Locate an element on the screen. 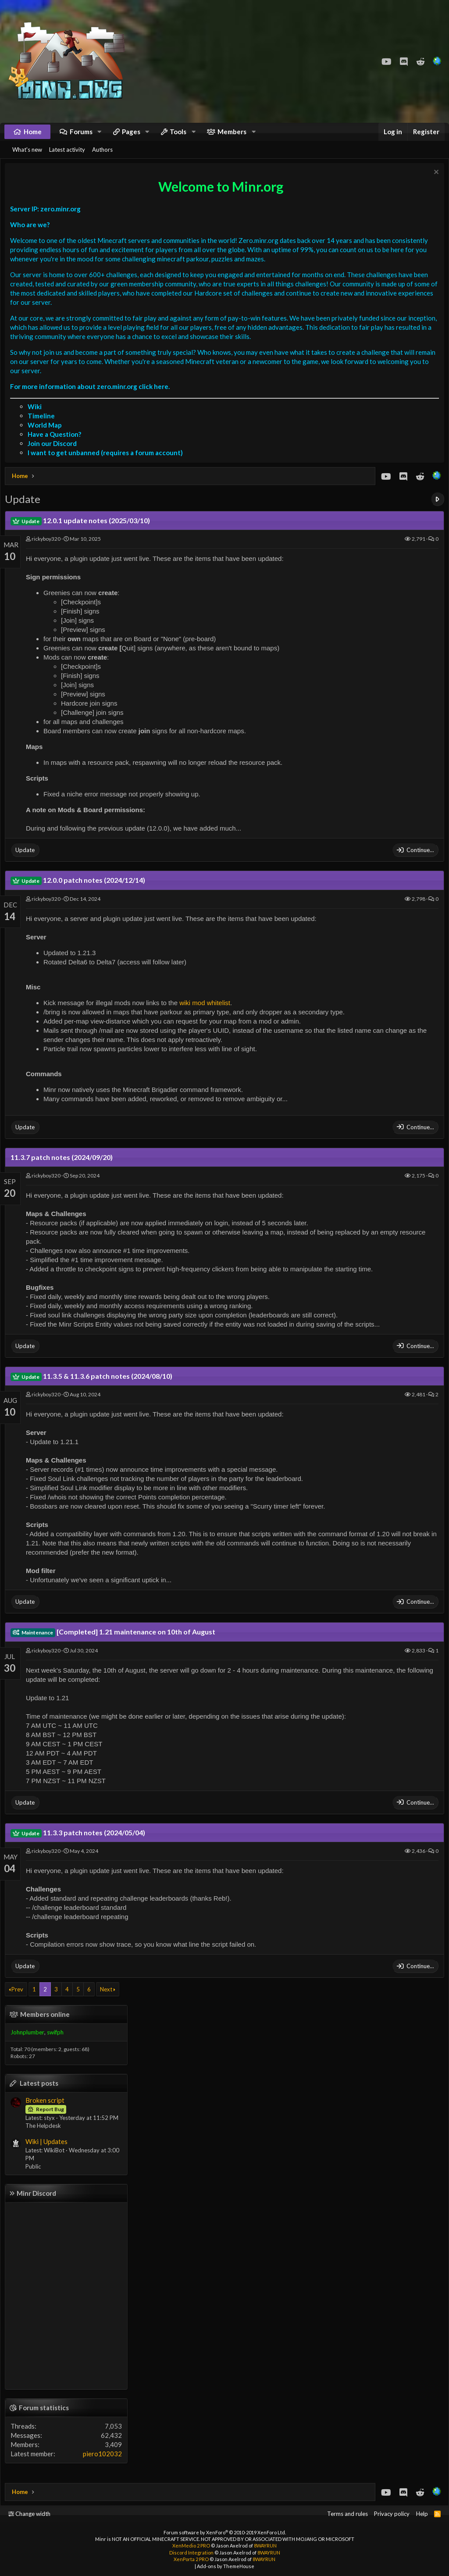 This screenshot has width=449, height=2576. 8WAYRUN is located at coordinates (265, 2545).